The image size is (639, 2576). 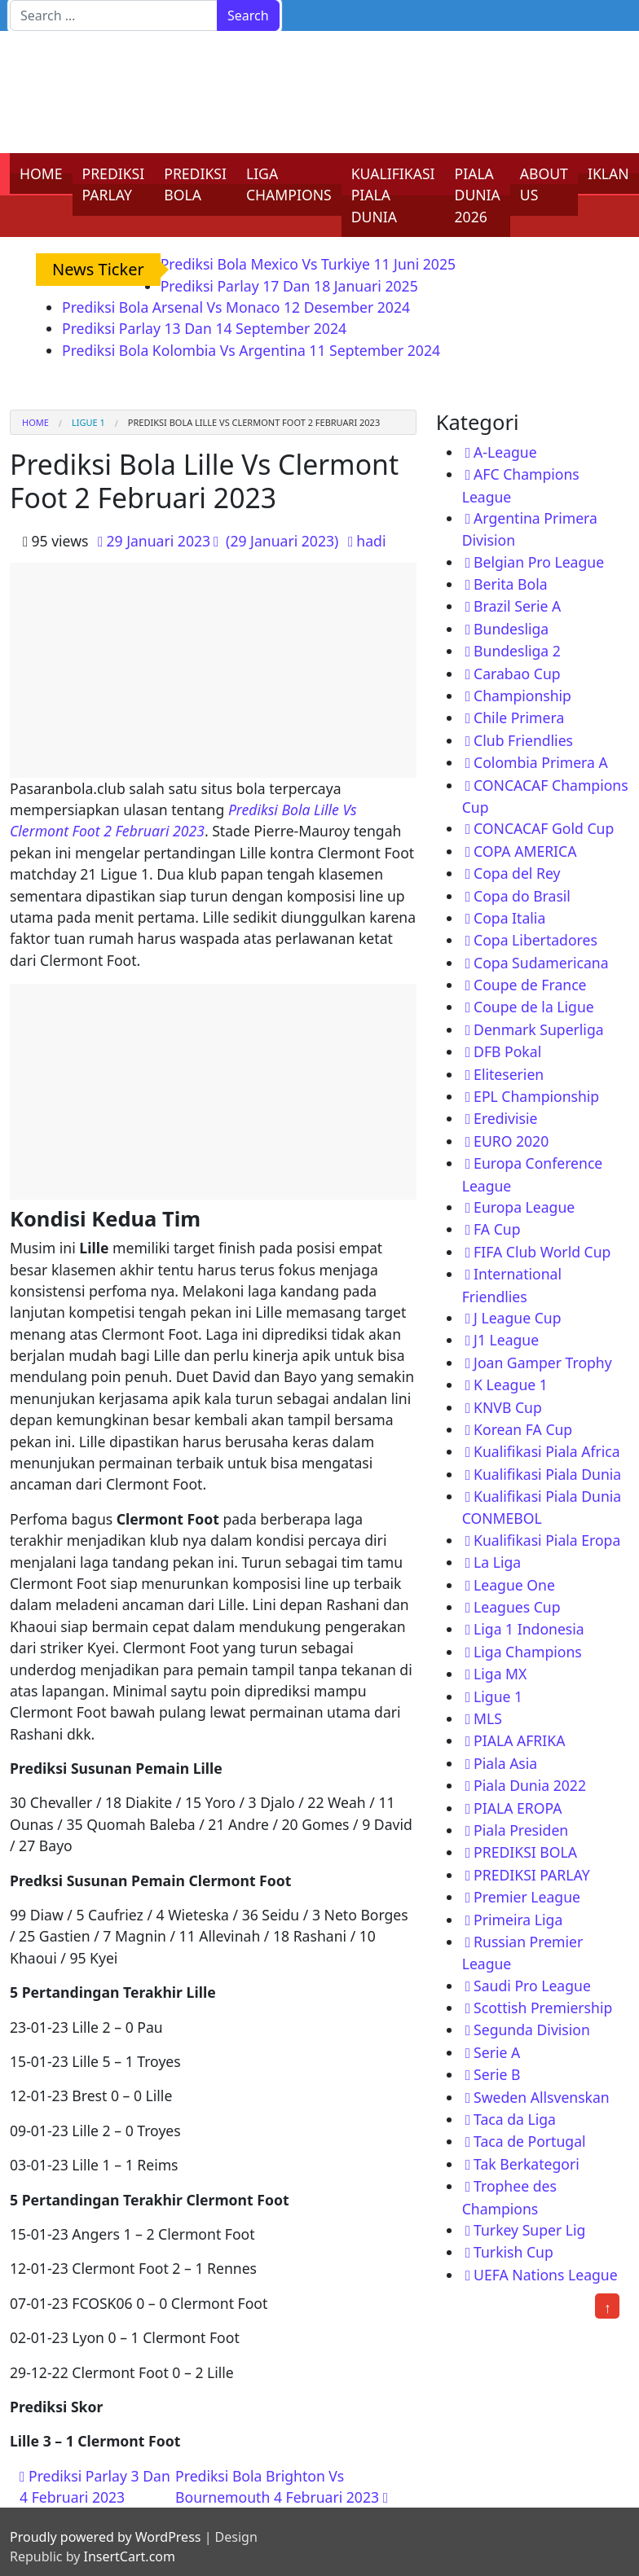 I want to click on KNVB Cup, so click(x=508, y=1407).